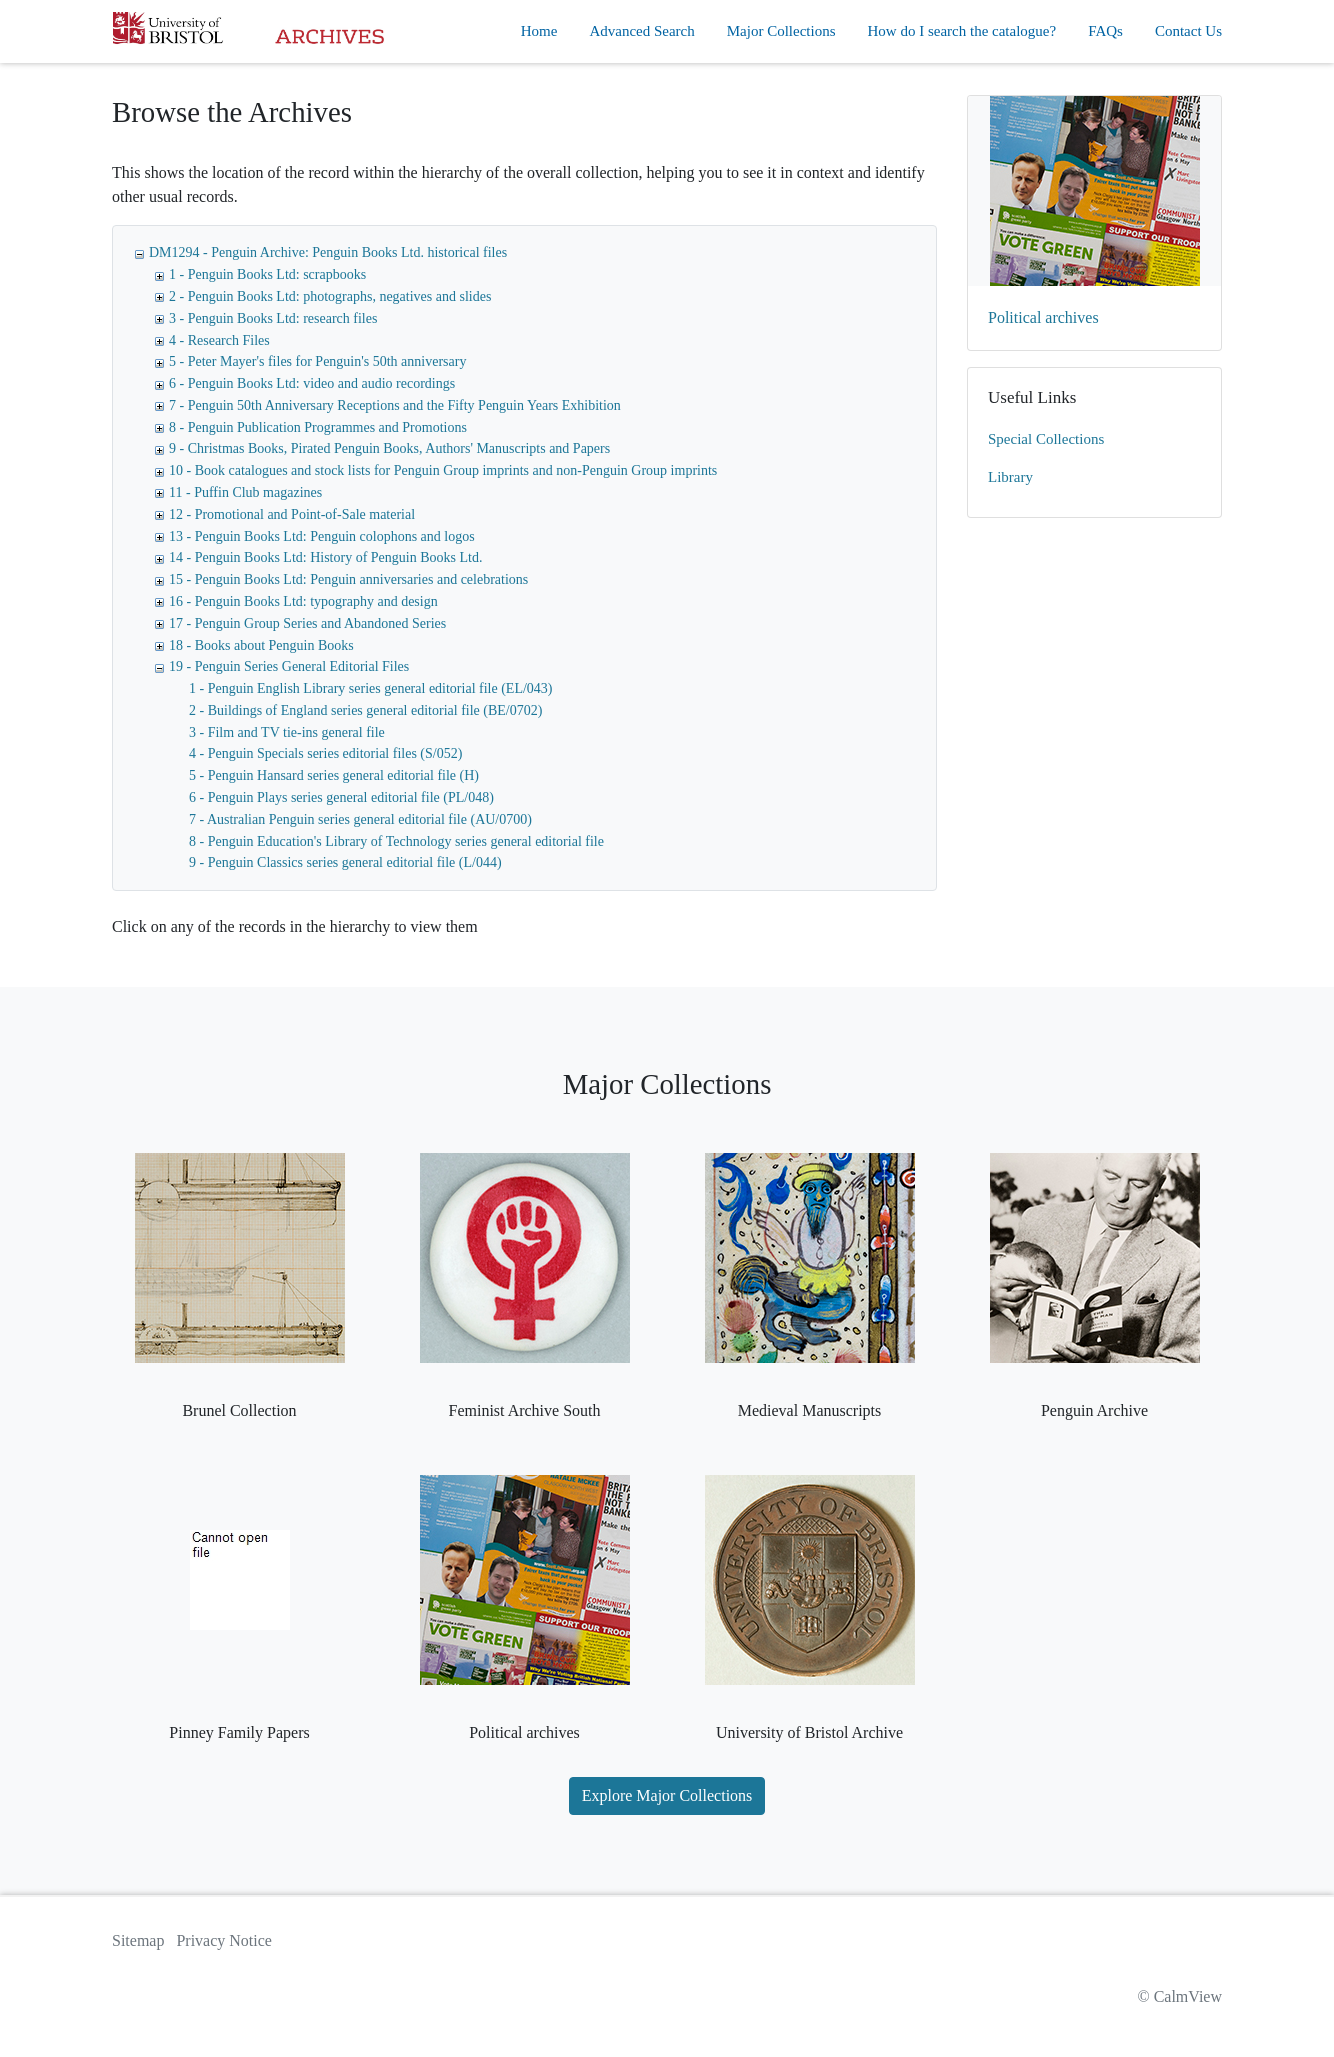 Image resolution: width=1334 pixels, height=2057 pixels. Describe the element at coordinates (641, 31) in the screenshot. I see `Advanced Search` at that location.